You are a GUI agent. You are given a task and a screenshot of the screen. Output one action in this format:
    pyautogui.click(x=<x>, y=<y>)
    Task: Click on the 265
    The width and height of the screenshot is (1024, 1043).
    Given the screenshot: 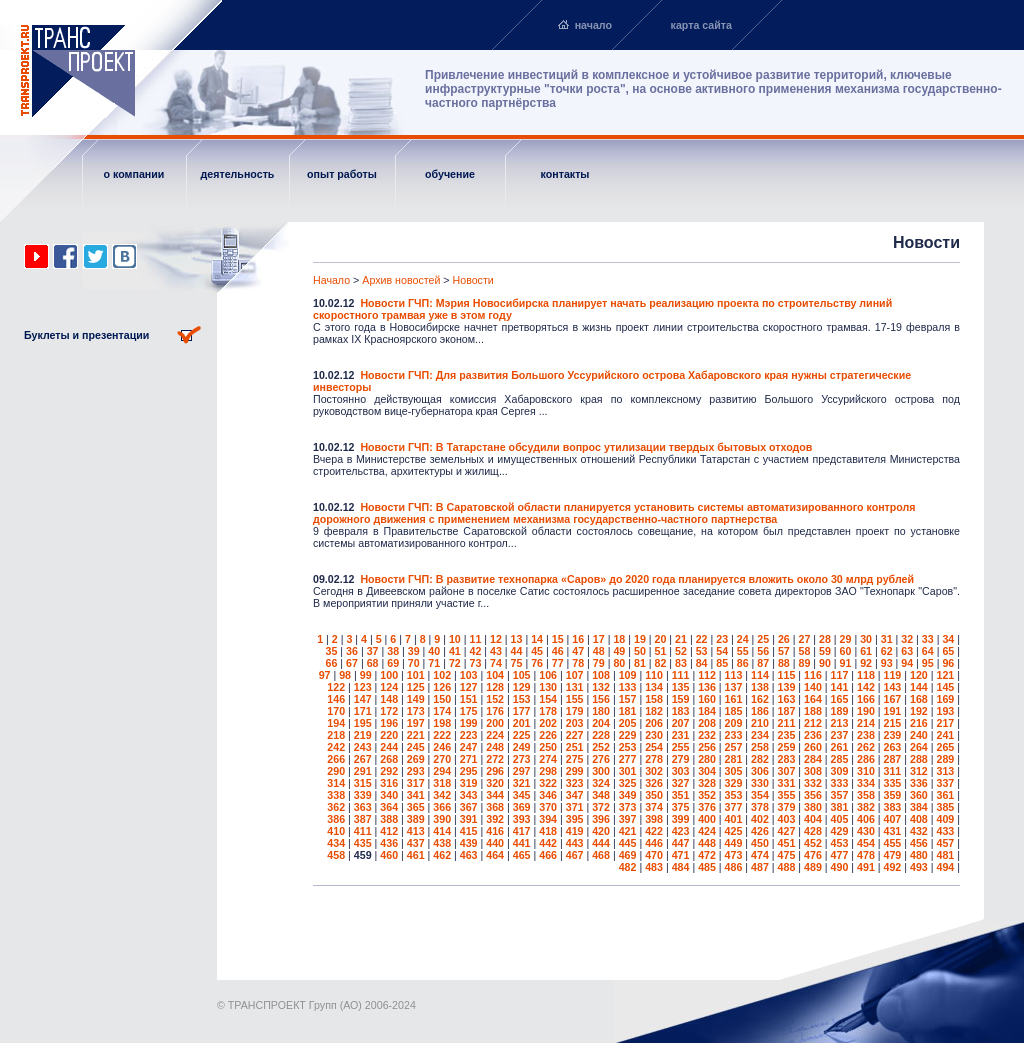 What is the action you would take?
    pyautogui.click(x=945, y=747)
    